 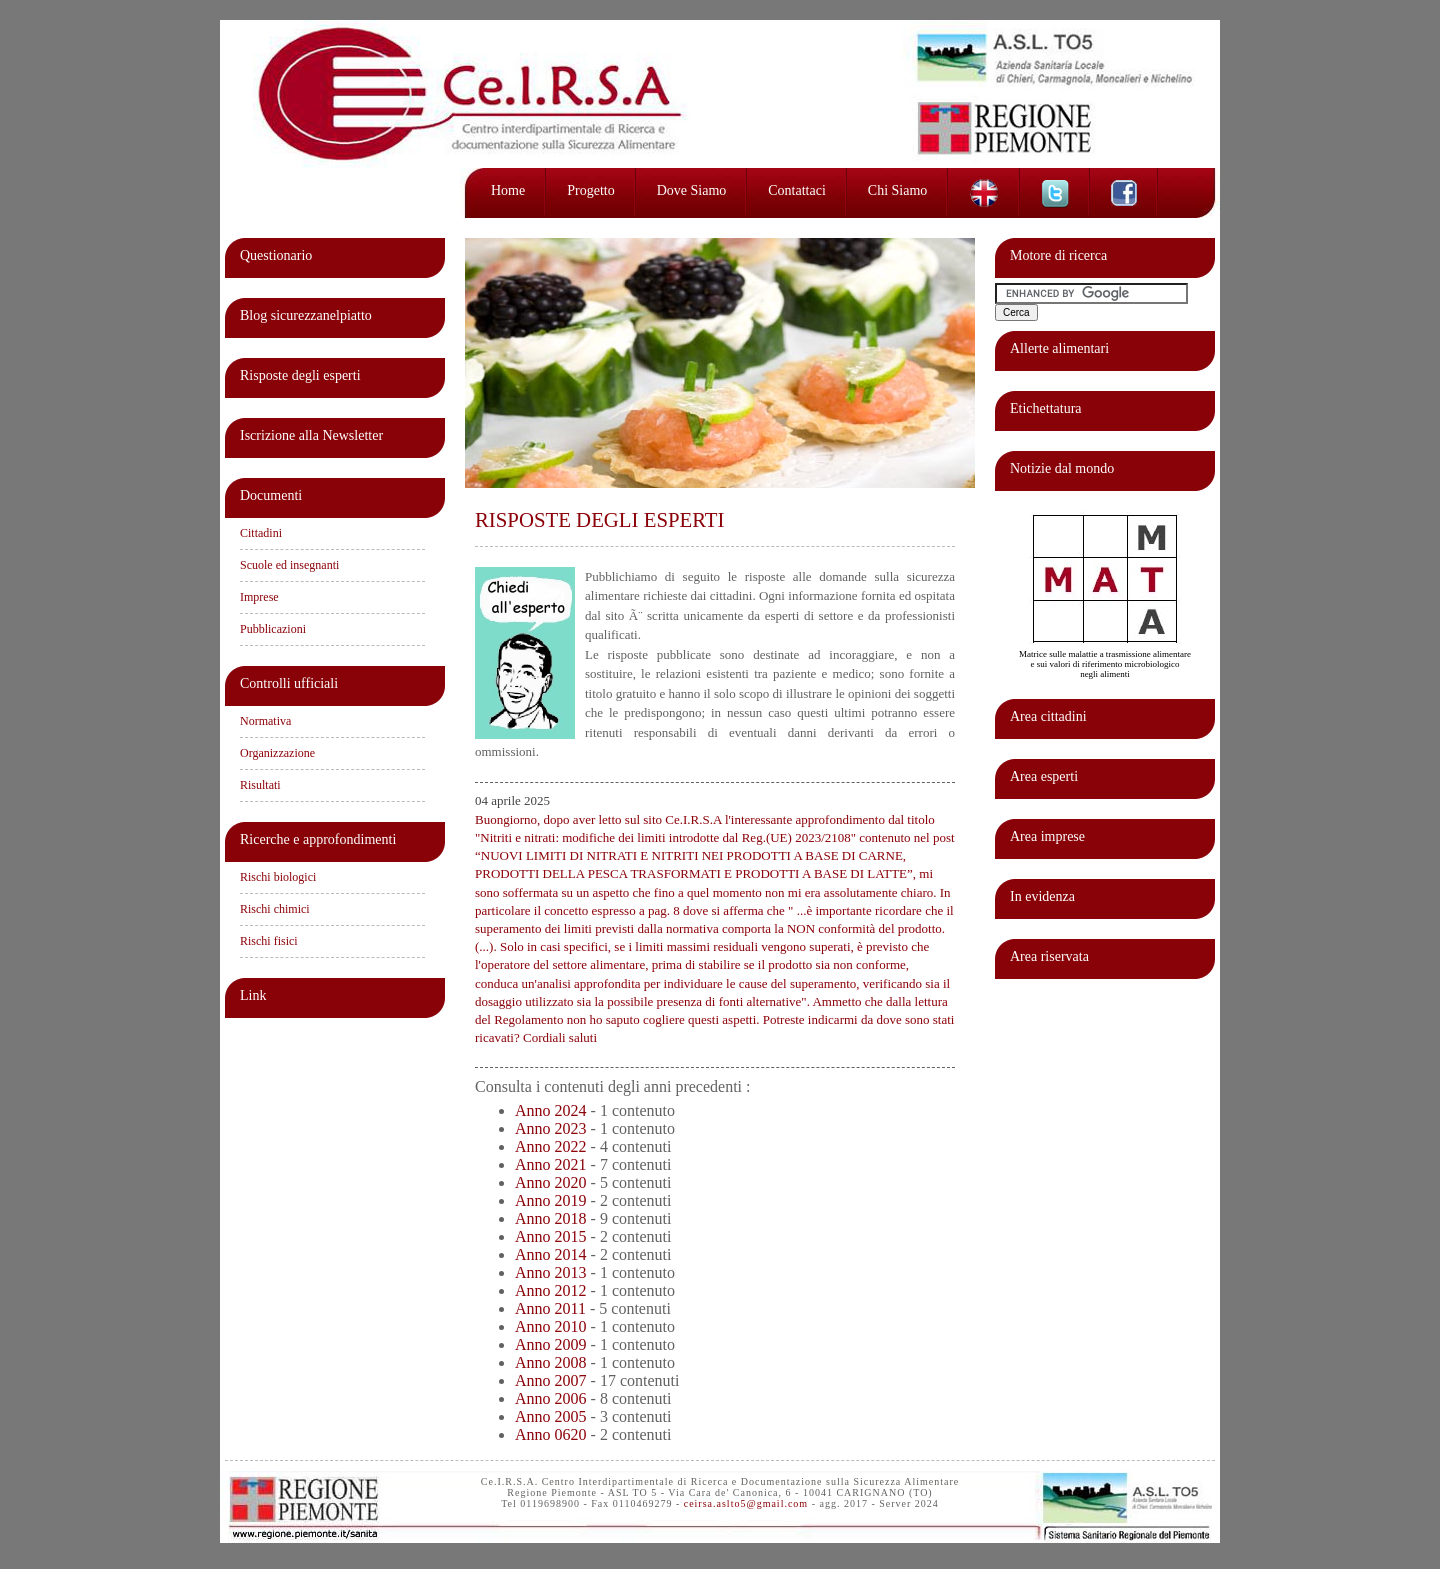 What do you see at coordinates (551, 1398) in the screenshot?
I see `Anno 2006` at bounding box center [551, 1398].